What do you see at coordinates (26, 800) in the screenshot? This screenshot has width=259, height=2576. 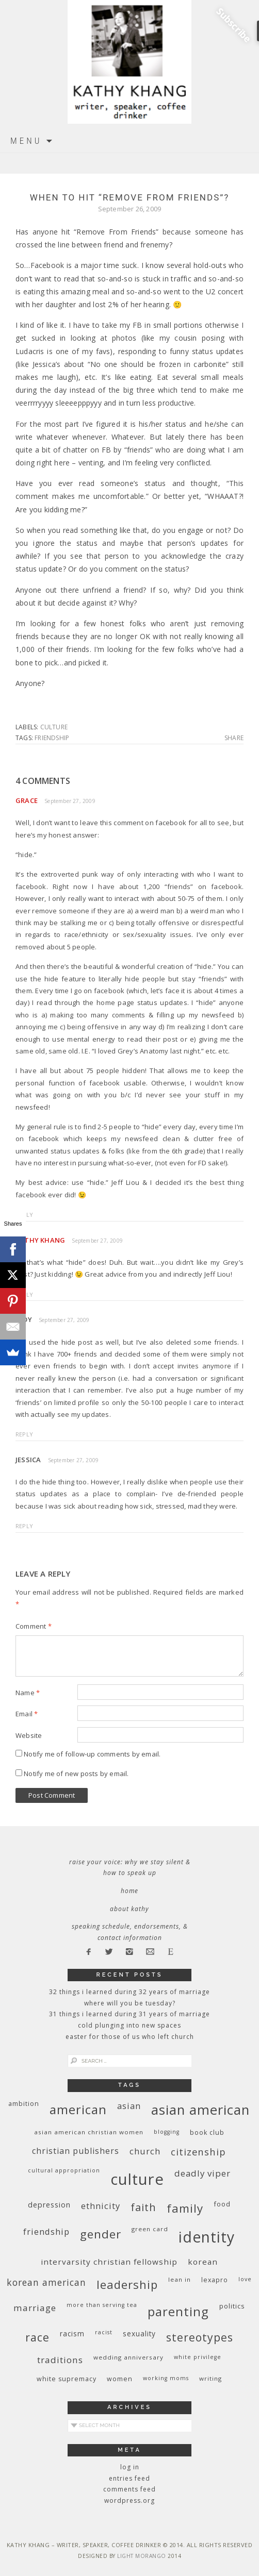 I see `Grace` at bounding box center [26, 800].